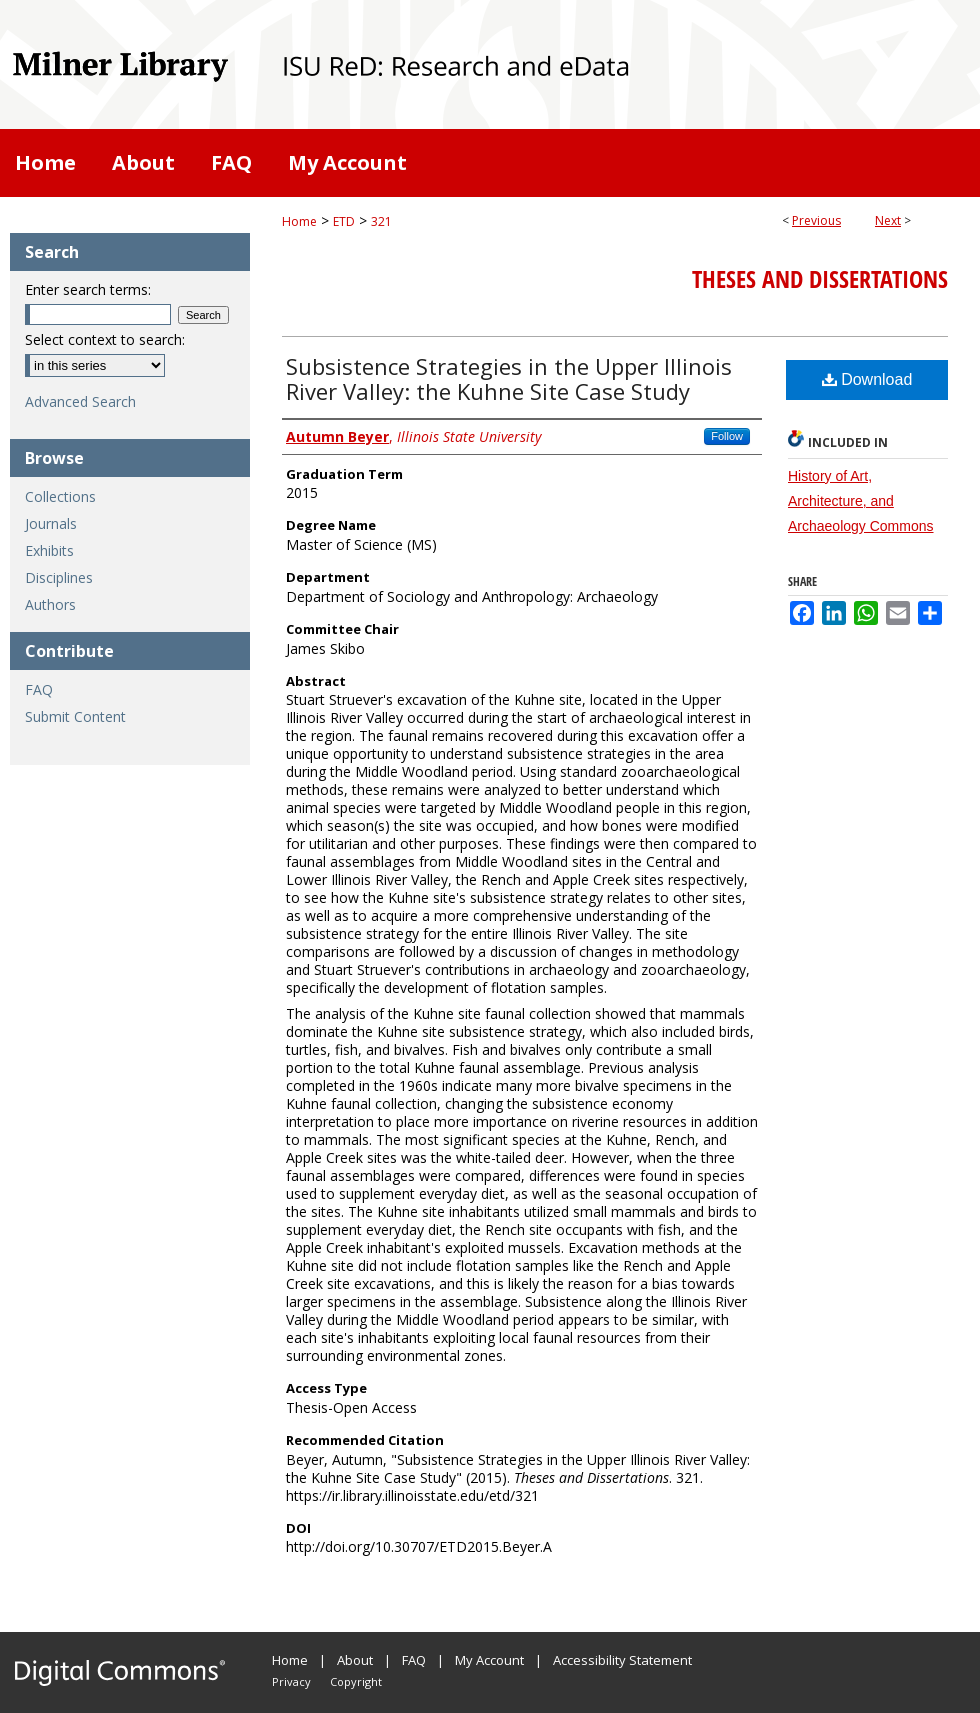 This screenshot has width=980, height=1713. What do you see at coordinates (867, 379) in the screenshot?
I see `Download` at bounding box center [867, 379].